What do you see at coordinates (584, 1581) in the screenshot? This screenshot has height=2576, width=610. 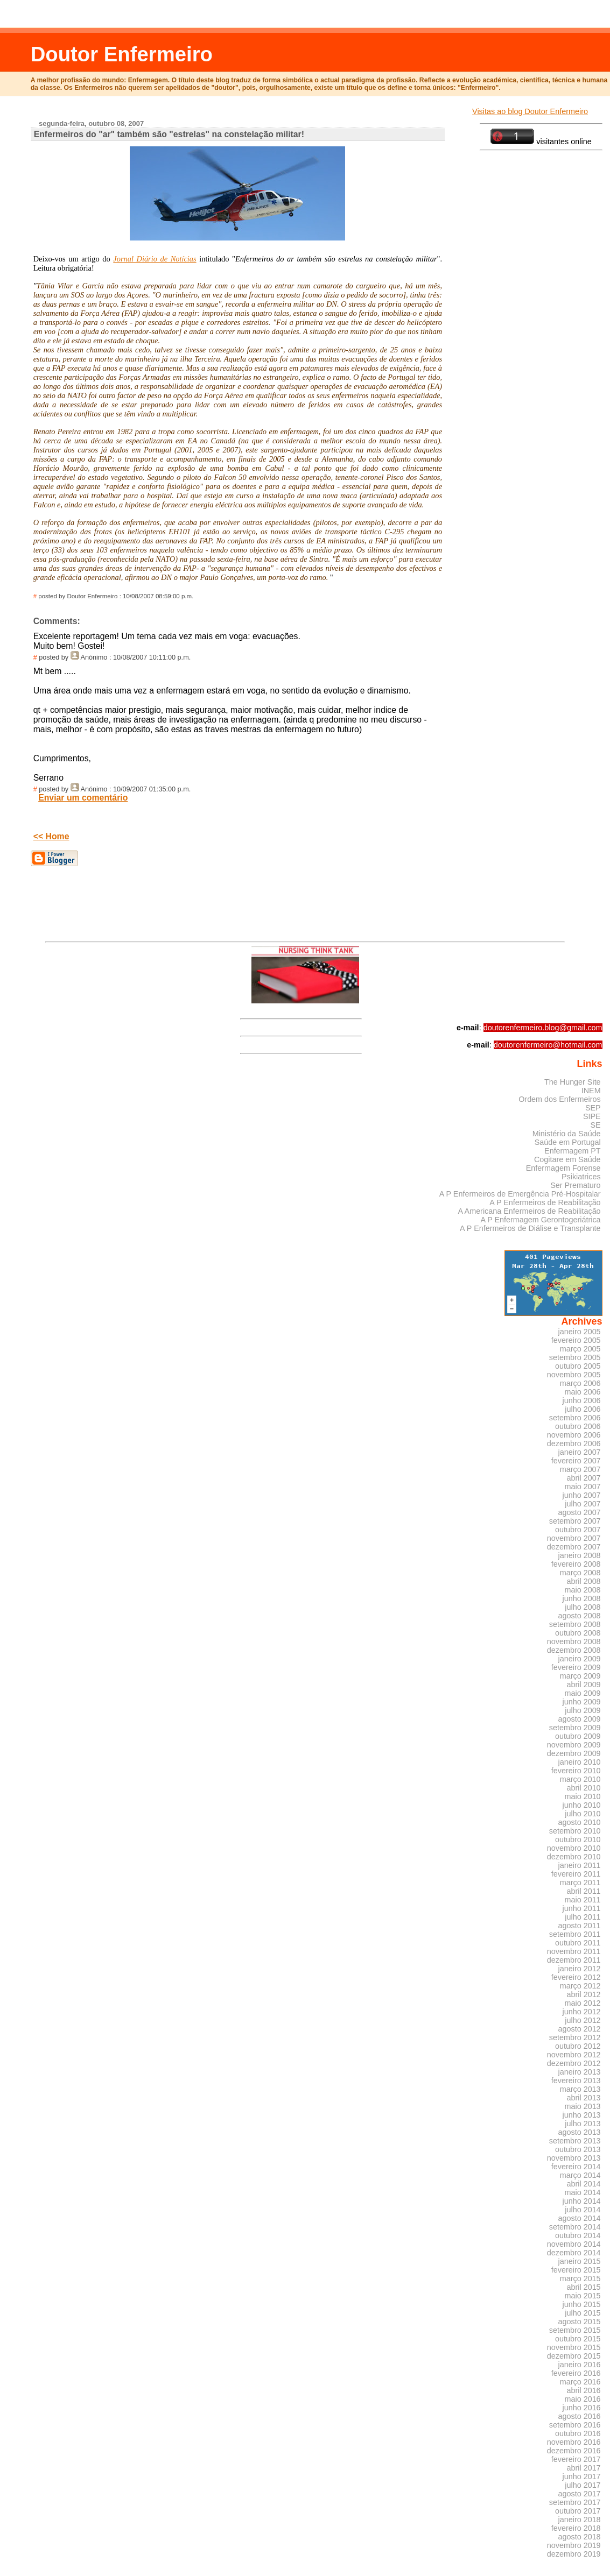 I see `abril 2008` at bounding box center [584, 1581].